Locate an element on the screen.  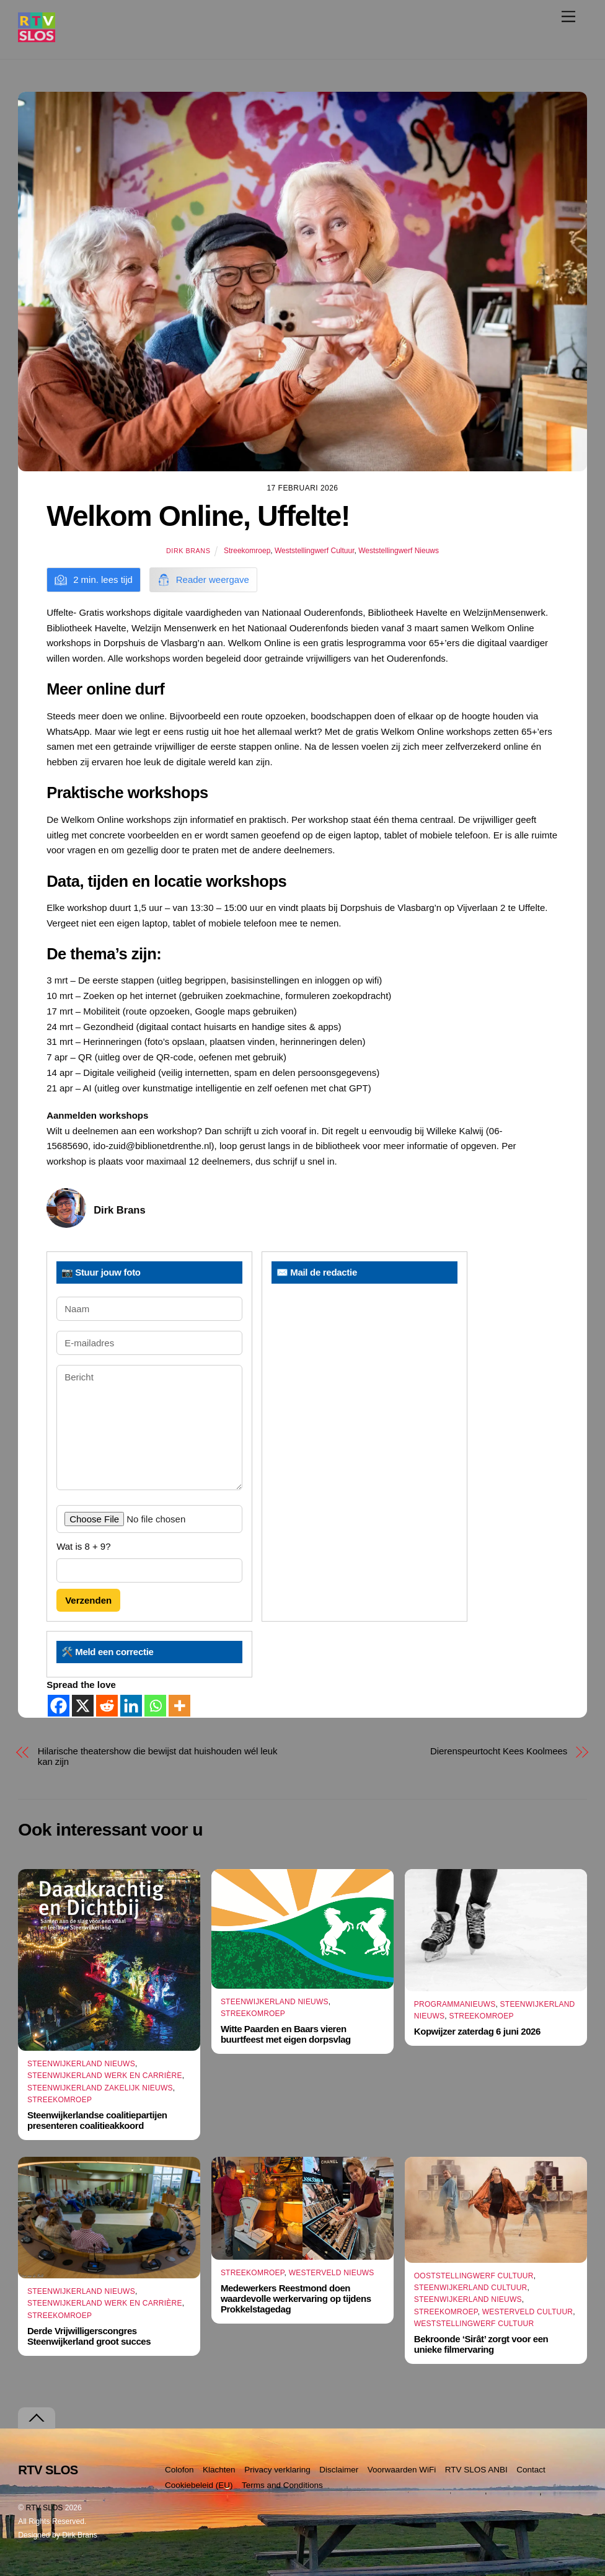
[Linkedin] is located at coordinates (131, 1706).